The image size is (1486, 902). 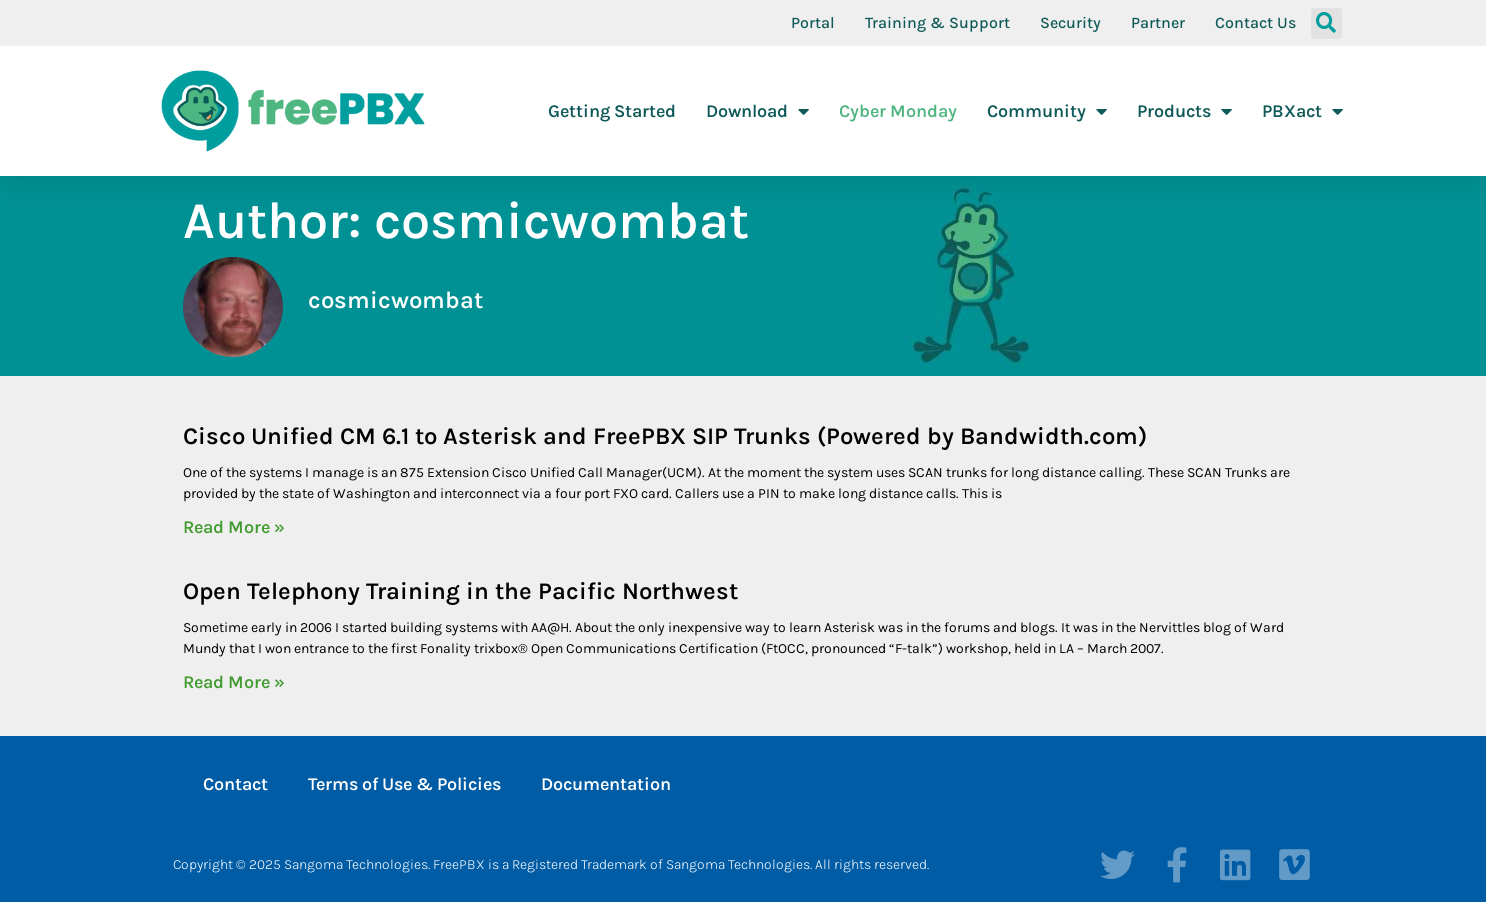 What do you see at coordinates (234, 527) in the screenshot?
I see `Read More » [Read more about Cisco Unified CM 6.1 to Asterisk and FreePBX SIP Trunks (Powered by Bandwidth.com)]` at bounding box center [234, 527].